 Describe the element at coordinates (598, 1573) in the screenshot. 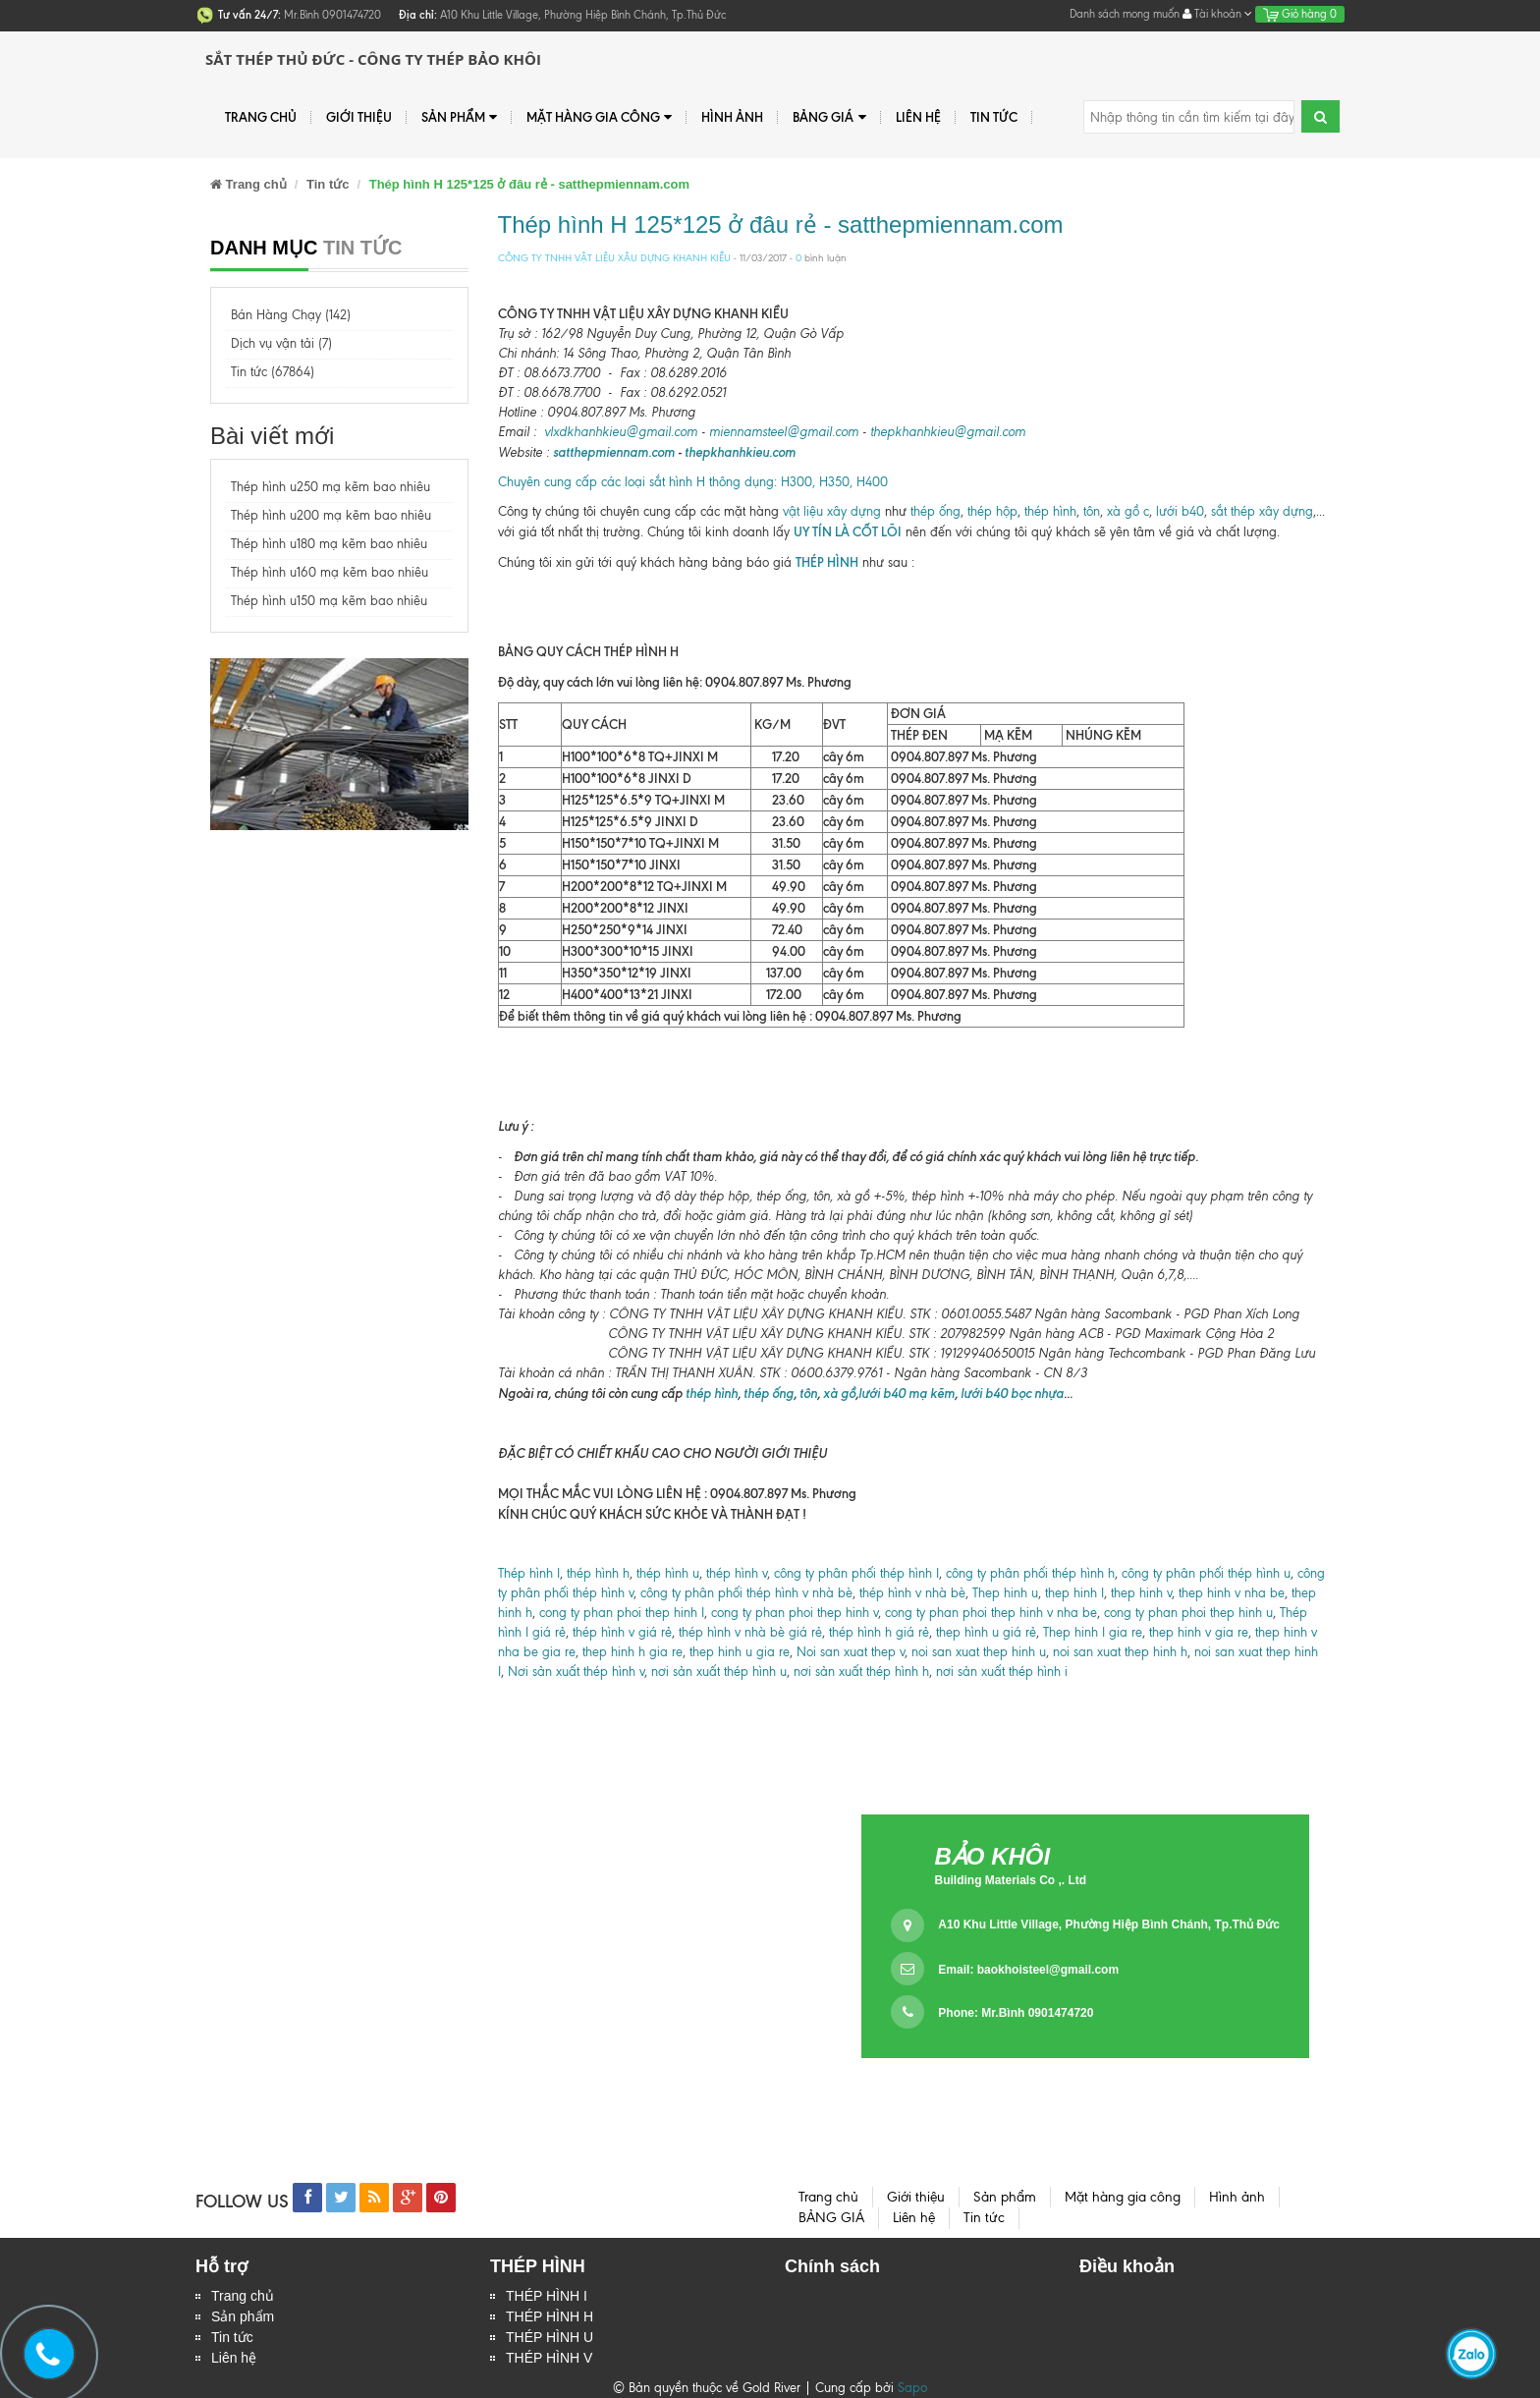

I see `thép hình h` at that location.